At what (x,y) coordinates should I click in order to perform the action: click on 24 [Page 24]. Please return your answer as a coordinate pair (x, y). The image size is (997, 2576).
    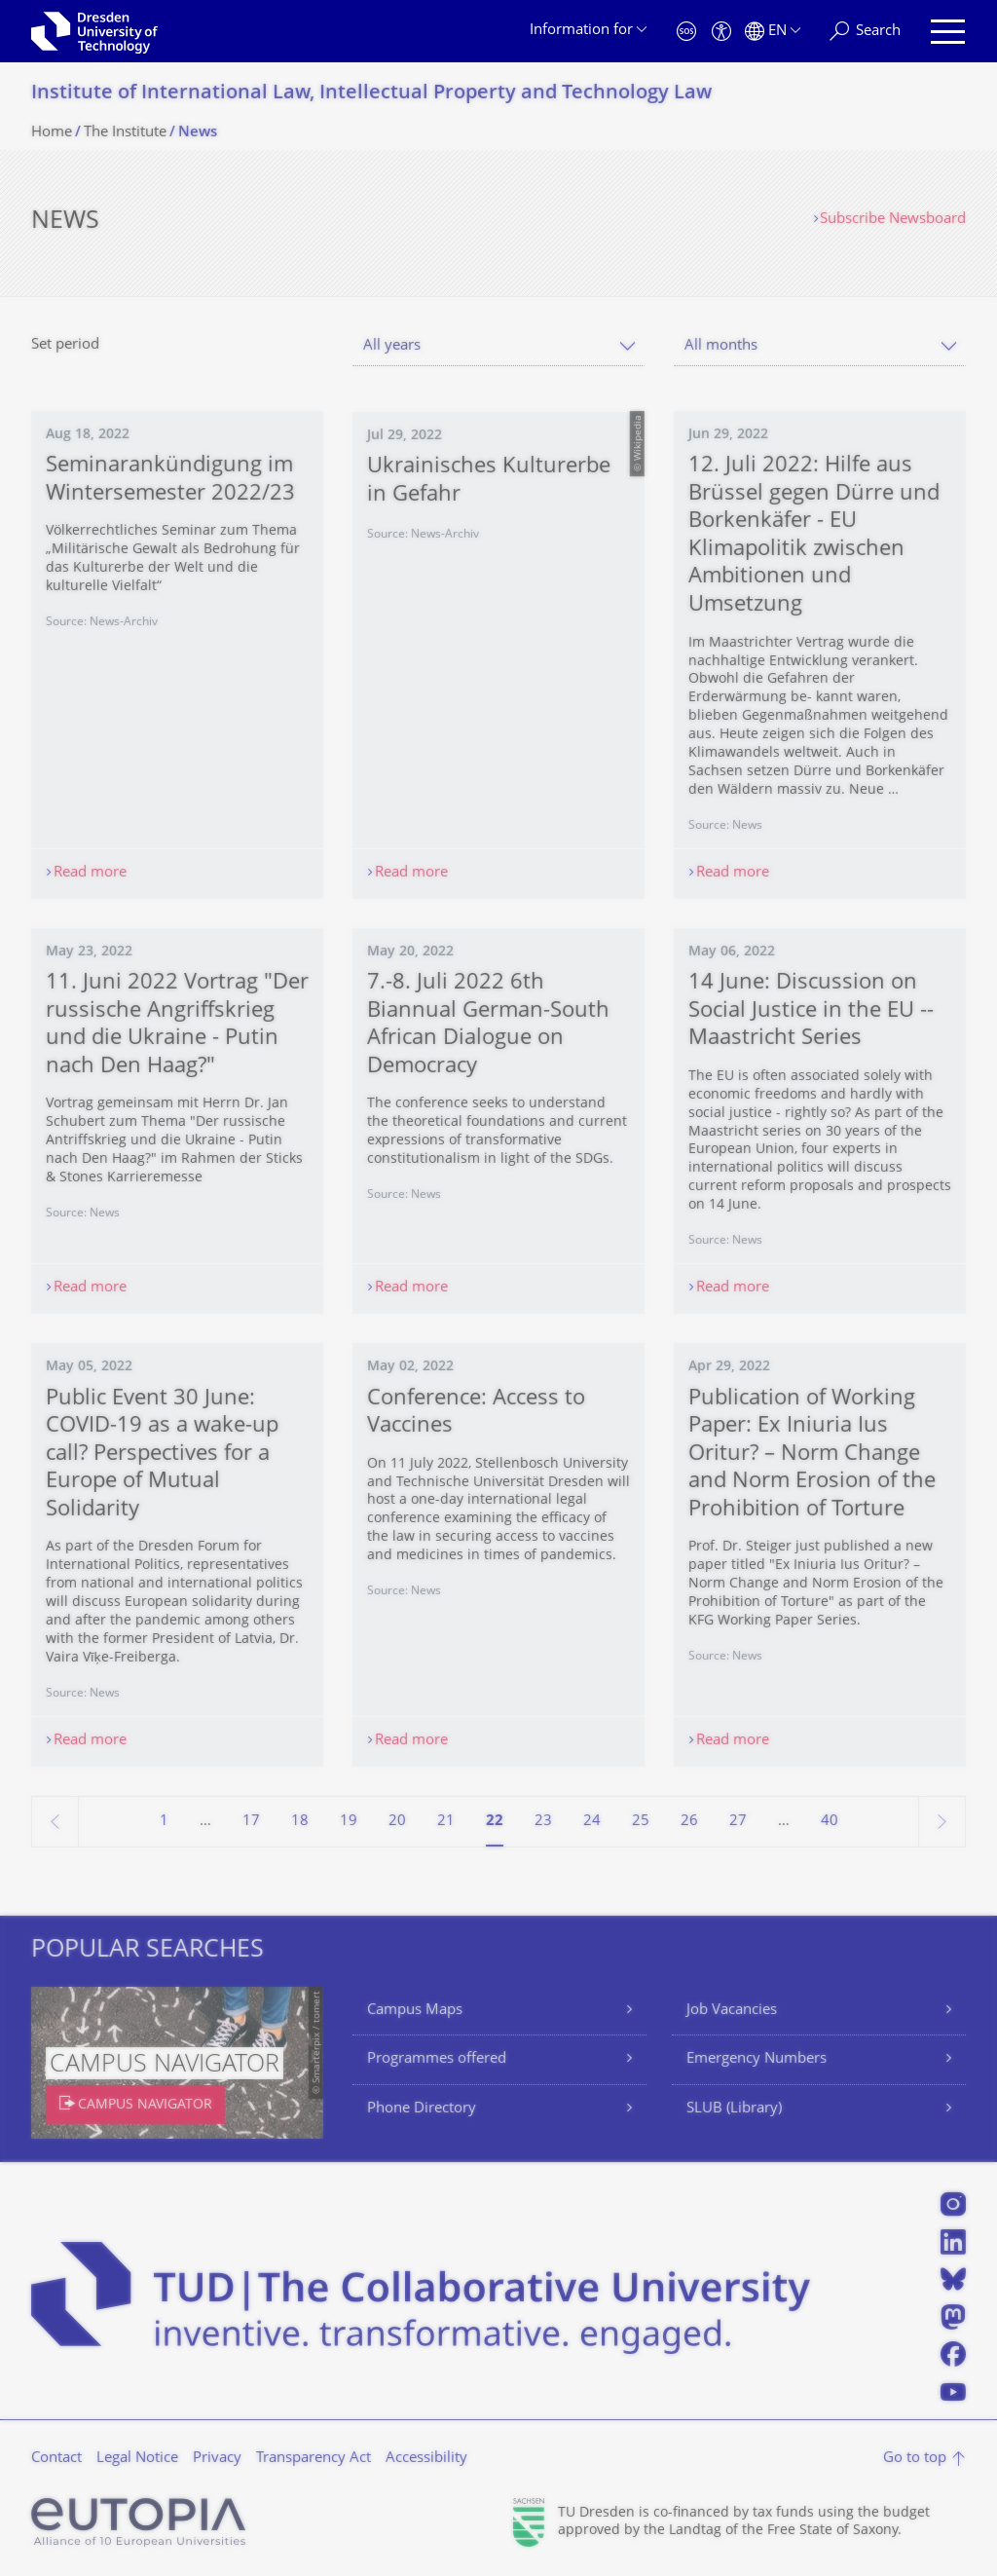
    Looking at the image, I should click on (592, 1821).